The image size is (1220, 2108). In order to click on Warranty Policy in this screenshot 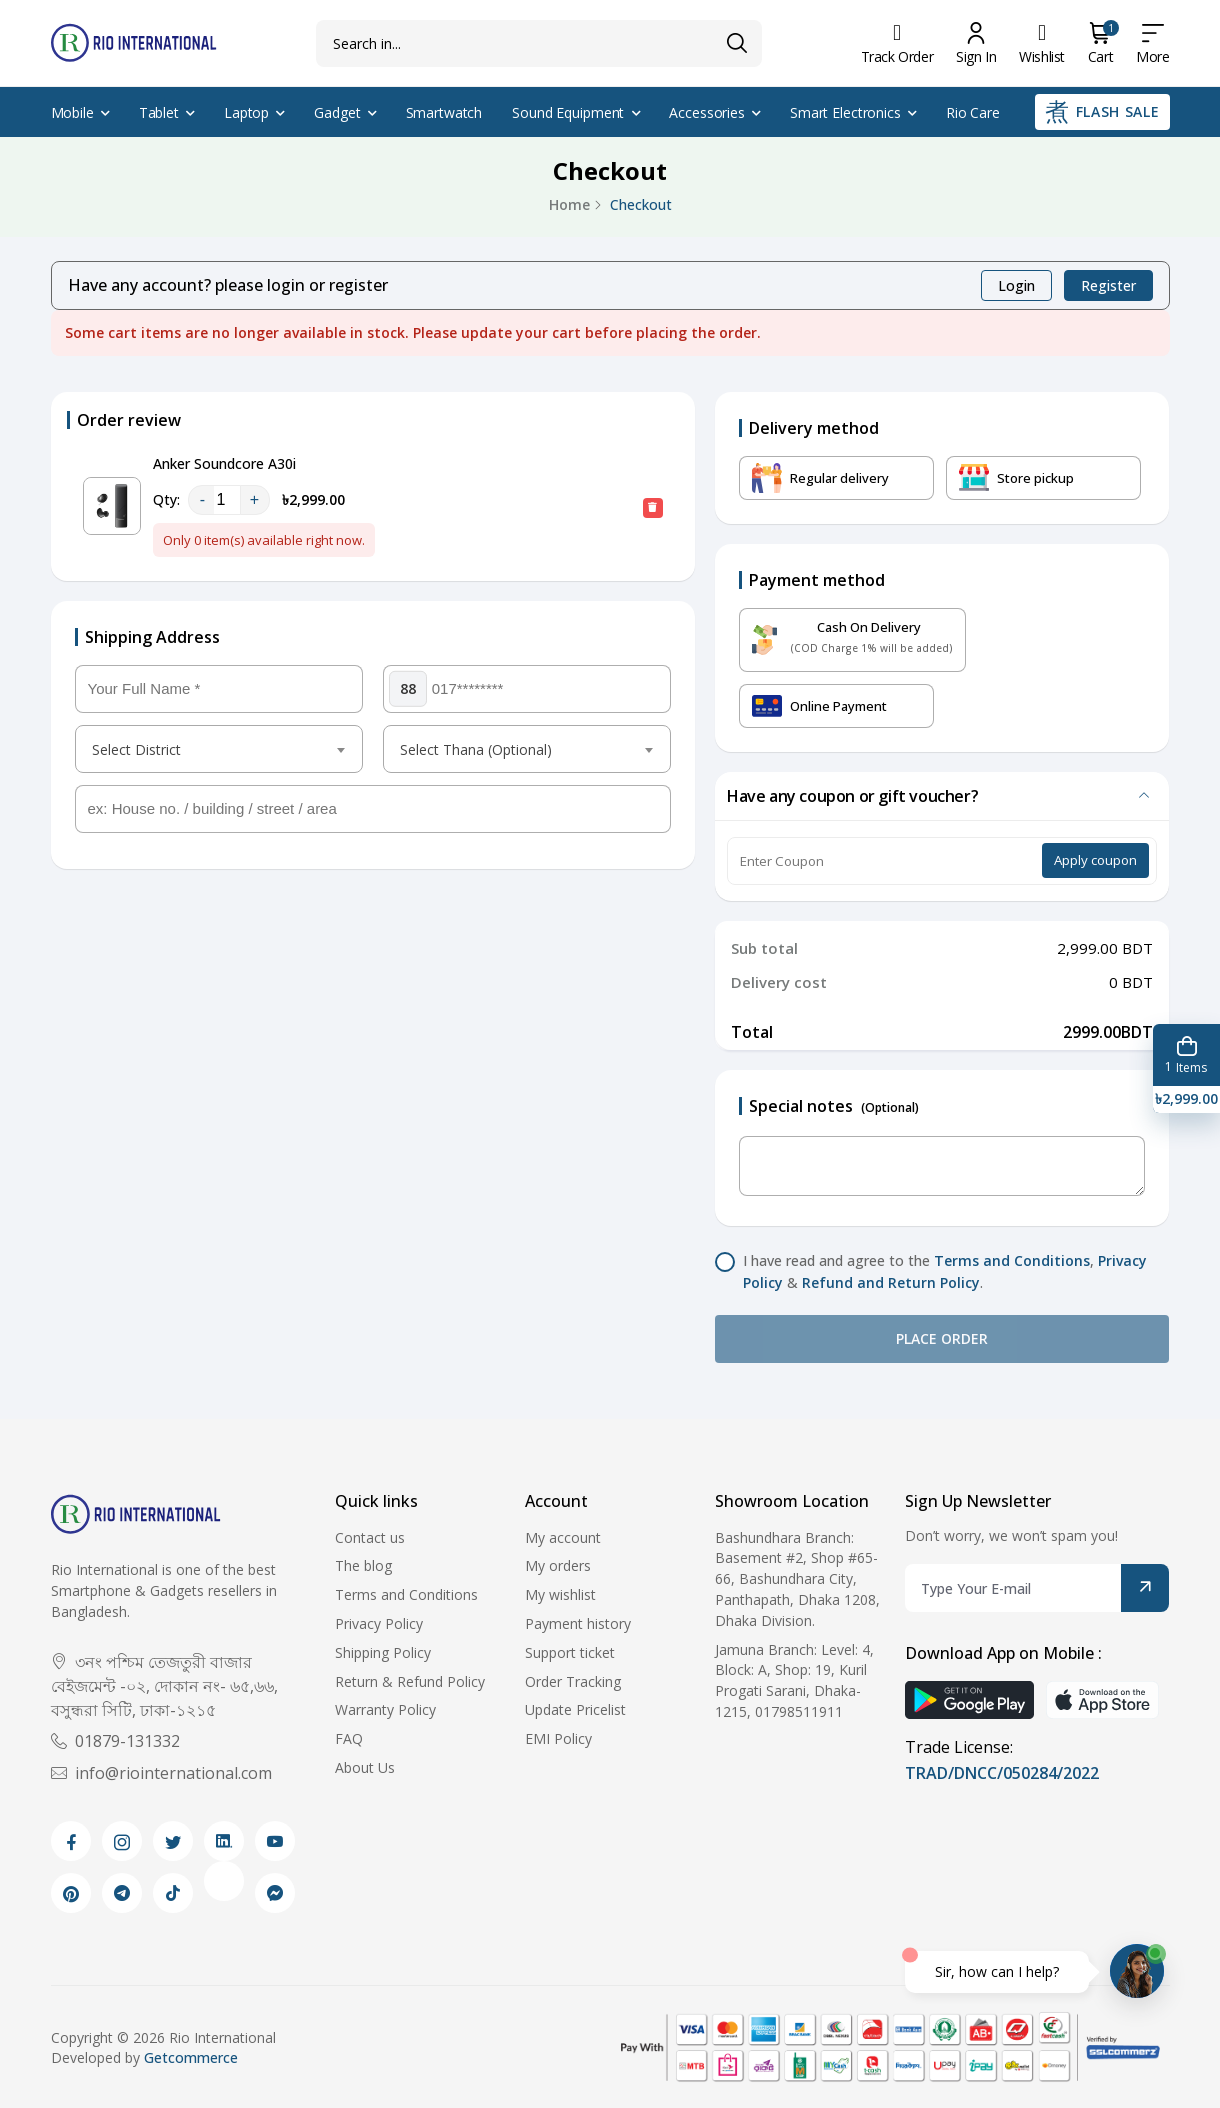, I will do `click(385, 1709)`.